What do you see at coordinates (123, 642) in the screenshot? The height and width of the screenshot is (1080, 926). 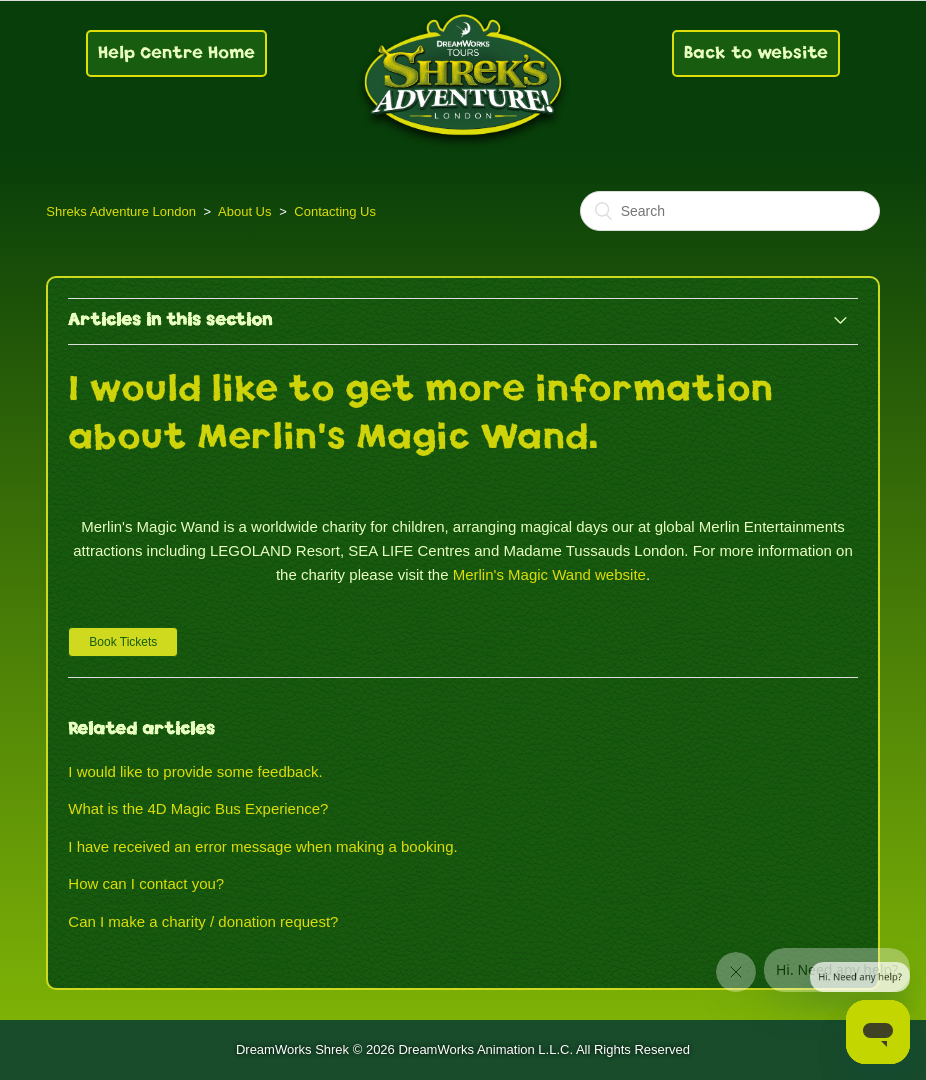 I see `[button]` at bounding box center [123, 642].